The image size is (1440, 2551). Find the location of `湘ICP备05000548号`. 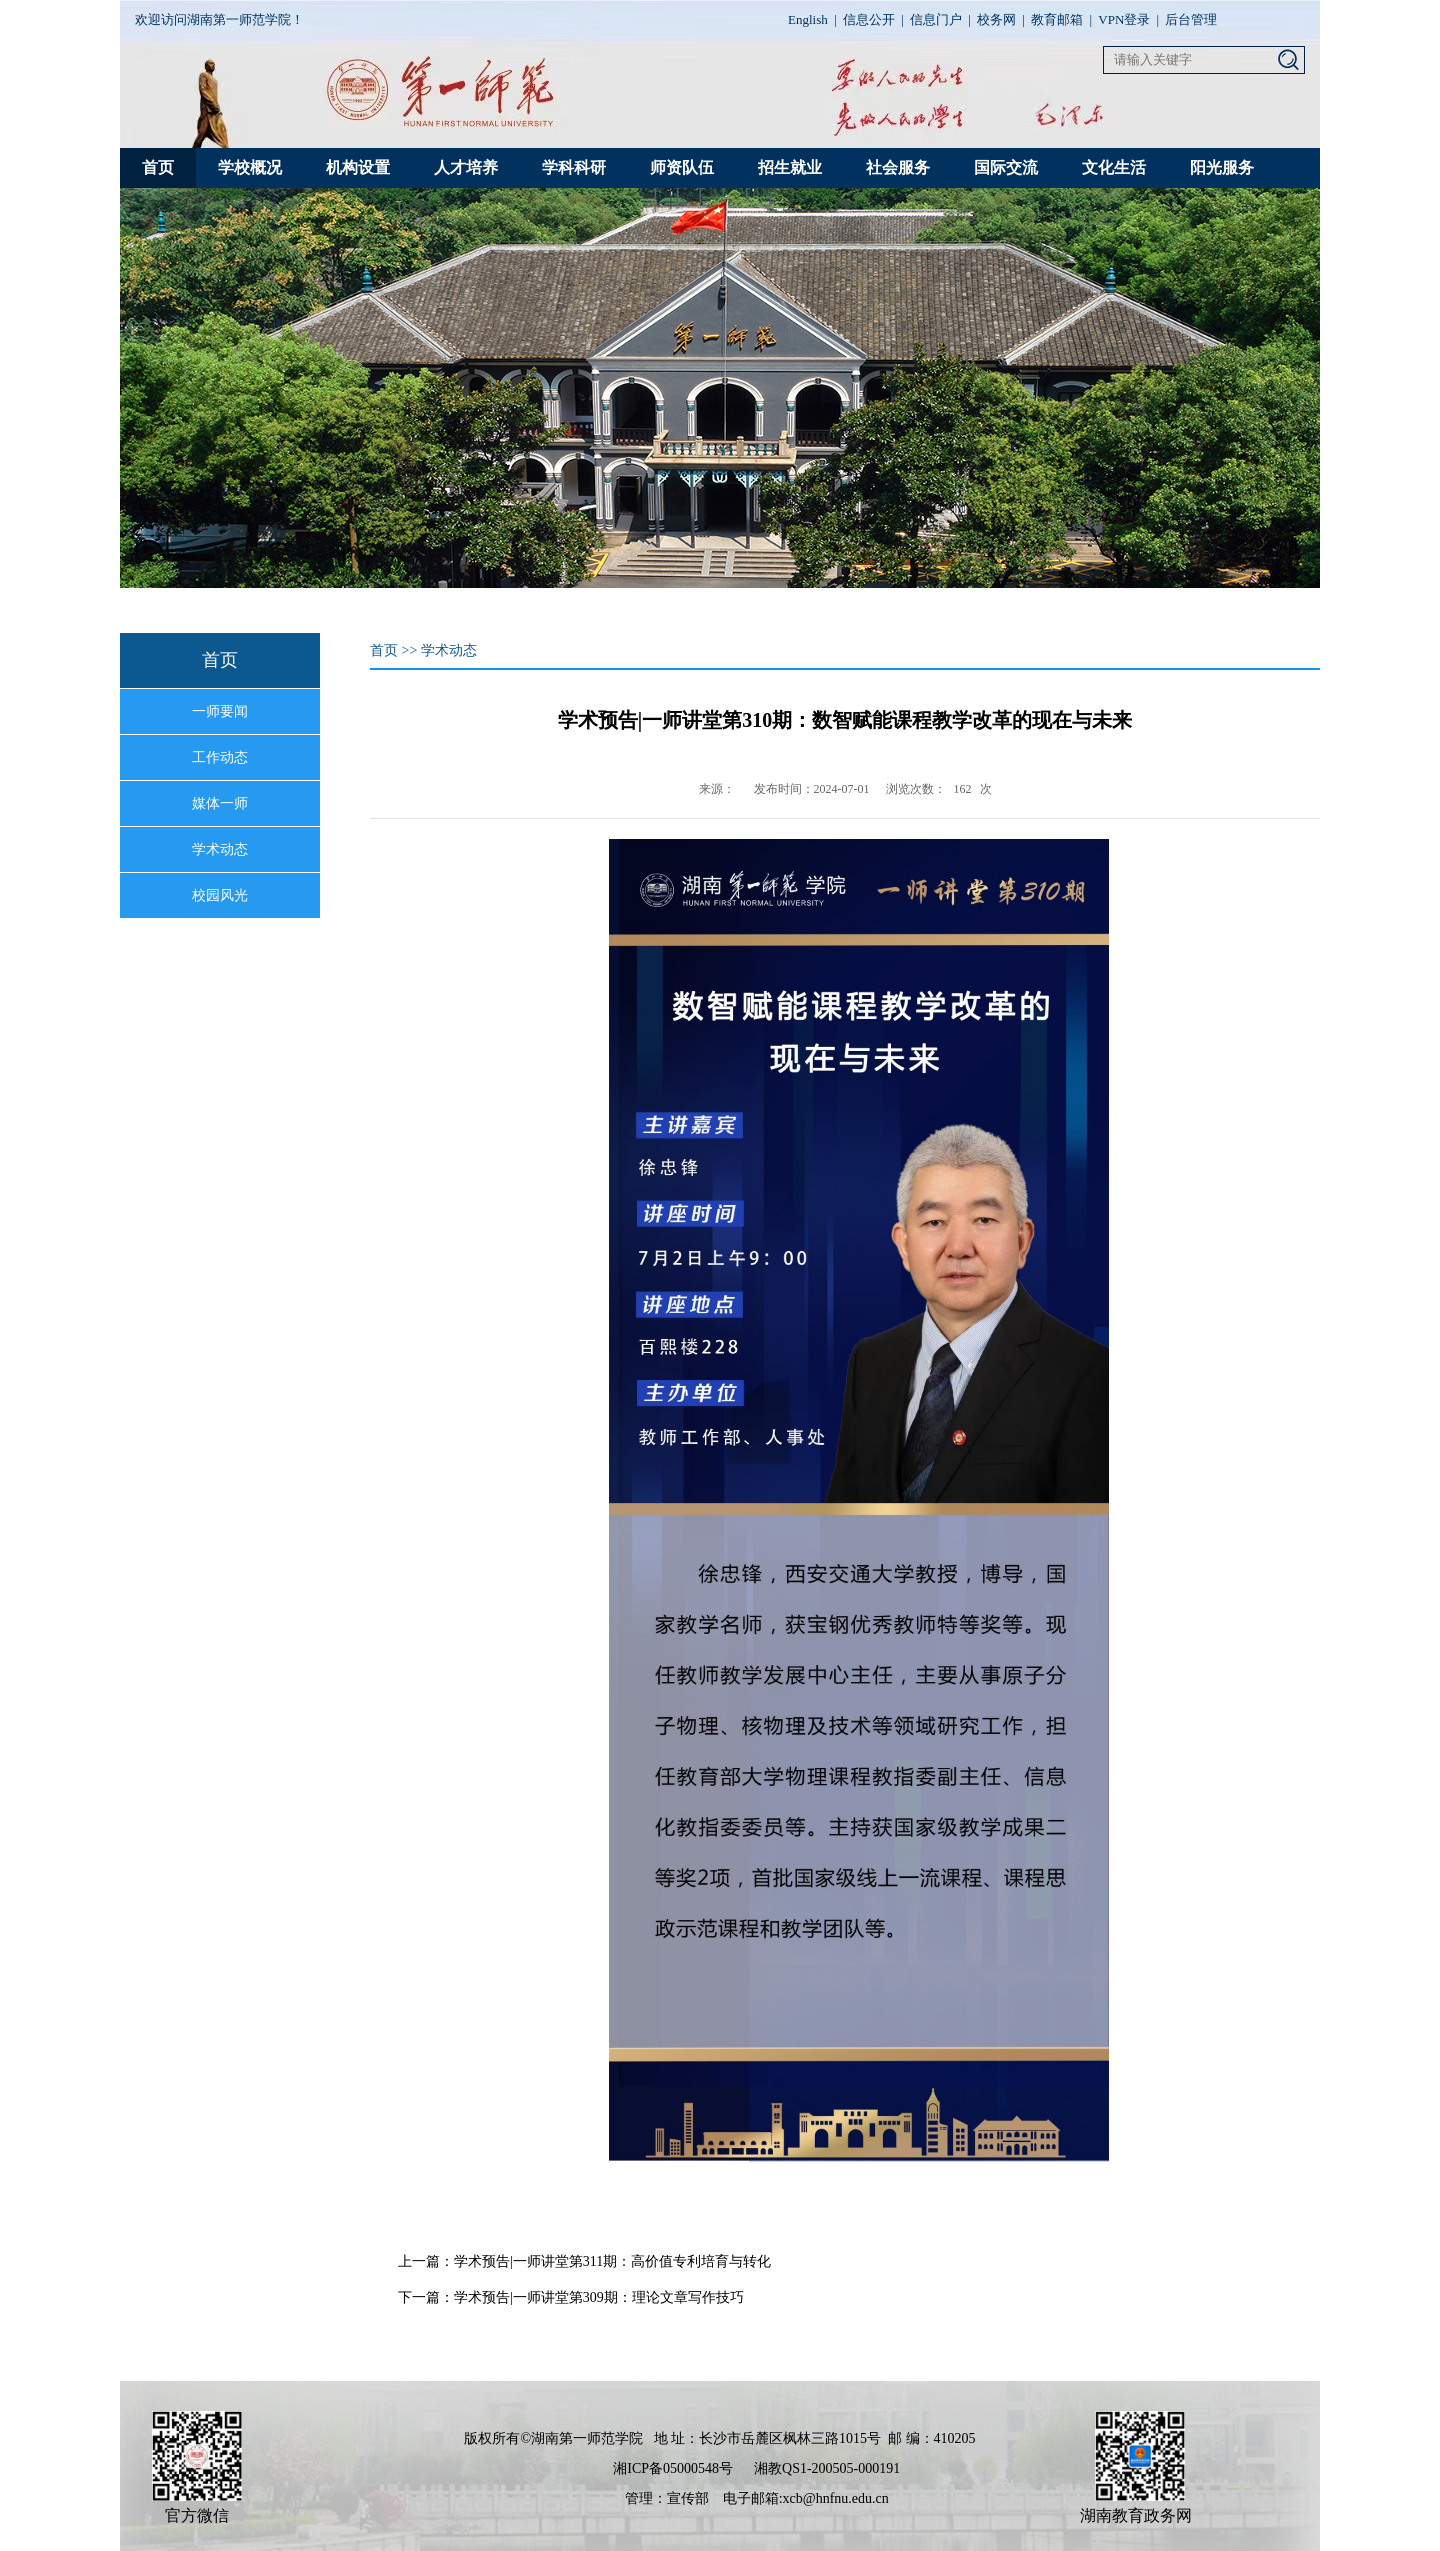

湘ICP备05000548号 is located at coordinates (673, 2468).